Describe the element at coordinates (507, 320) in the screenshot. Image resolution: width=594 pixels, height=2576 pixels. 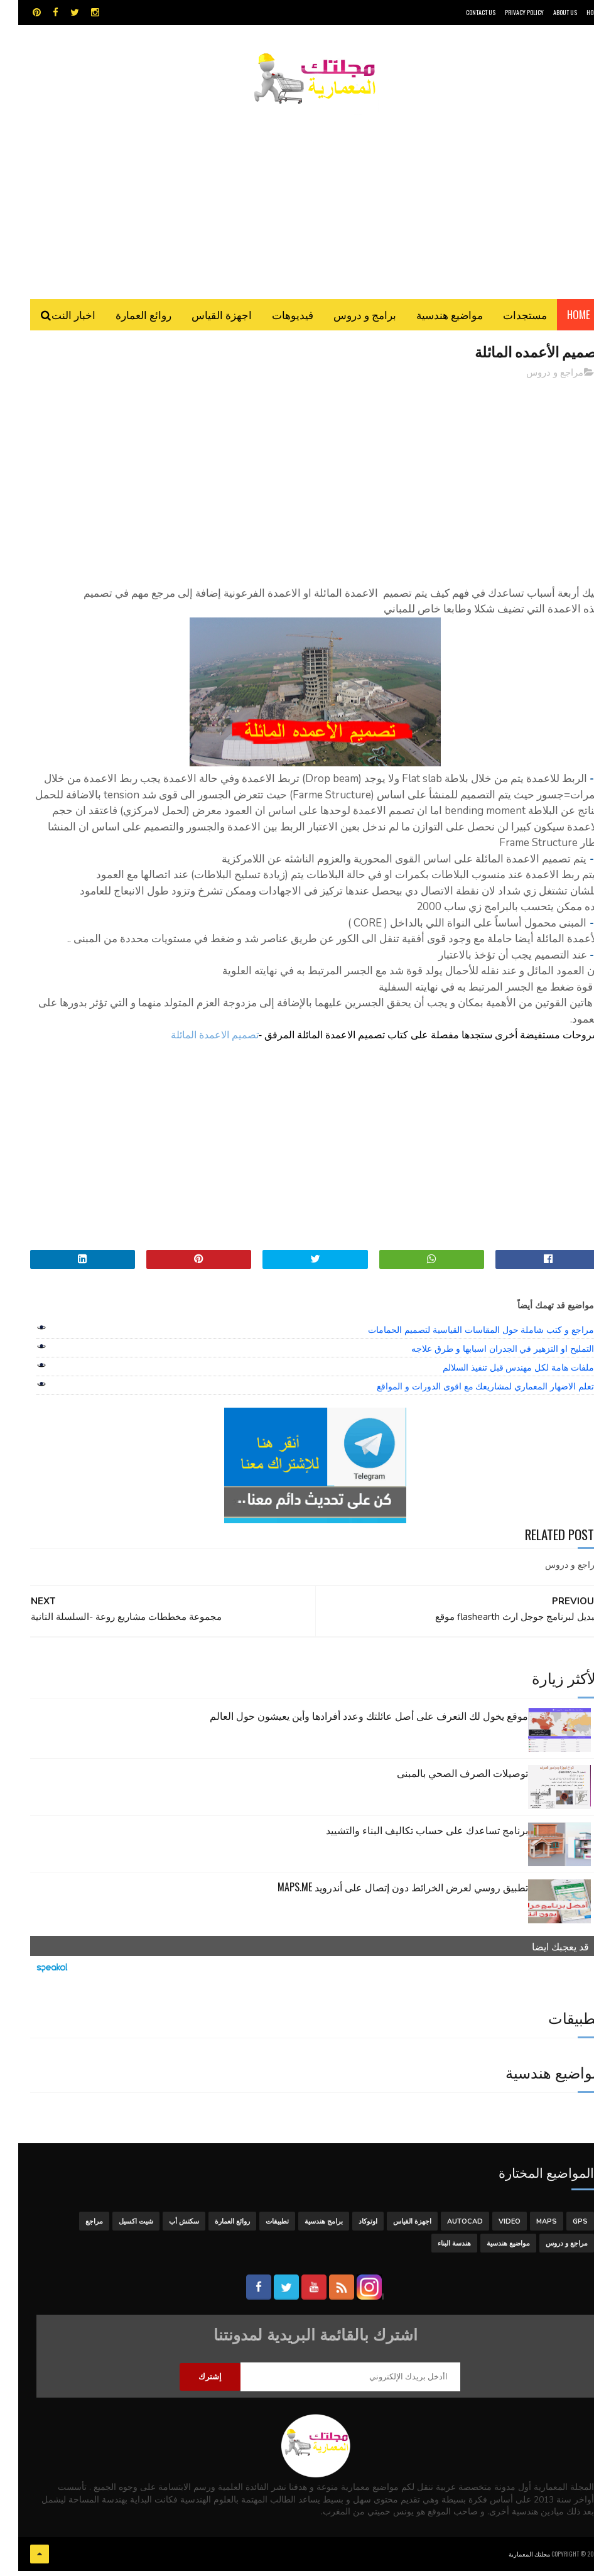
I see `مستجدات` at that location.